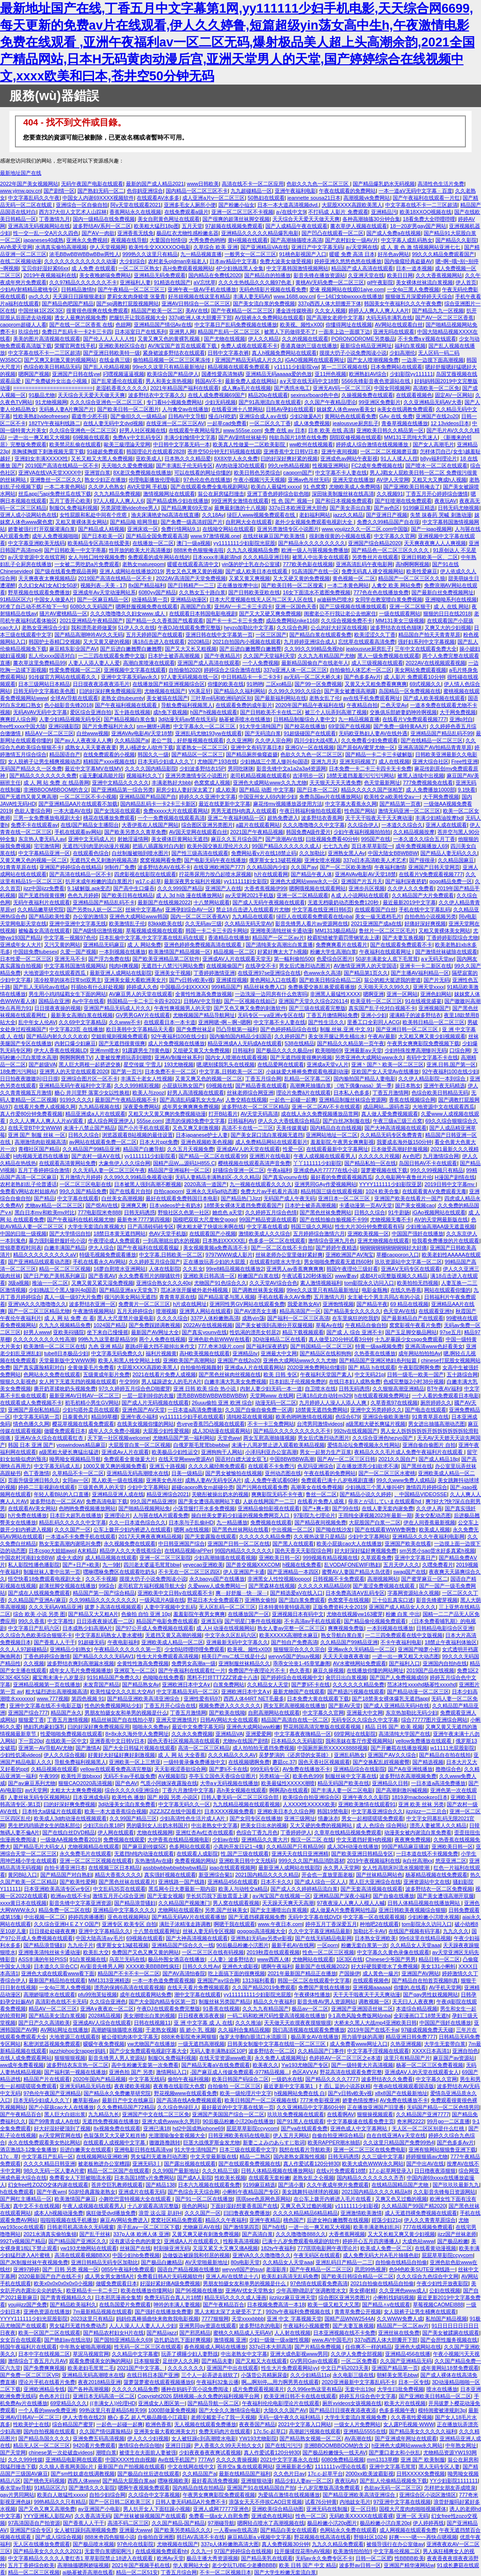 The width and height of the screenshot is (481, 2576). What do you see at coordinates (54, 599) in the screenshot?
I see `中国女人做爰A片` at bounding box center [54, 599].